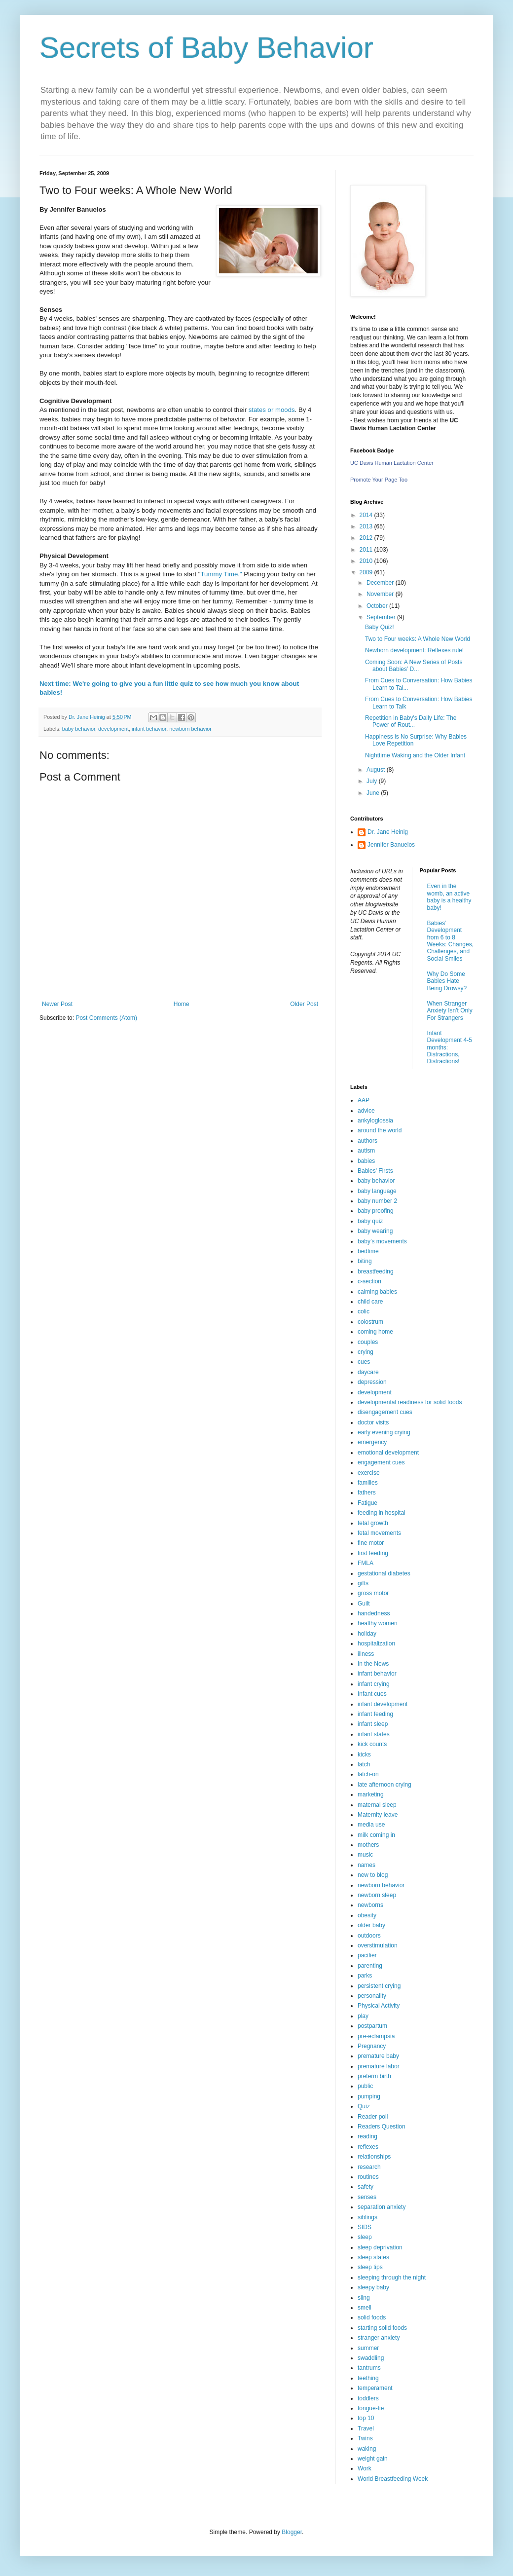  Describe the element at coordinates (367, 2197) in the screenshot. I see `senses` at that location.